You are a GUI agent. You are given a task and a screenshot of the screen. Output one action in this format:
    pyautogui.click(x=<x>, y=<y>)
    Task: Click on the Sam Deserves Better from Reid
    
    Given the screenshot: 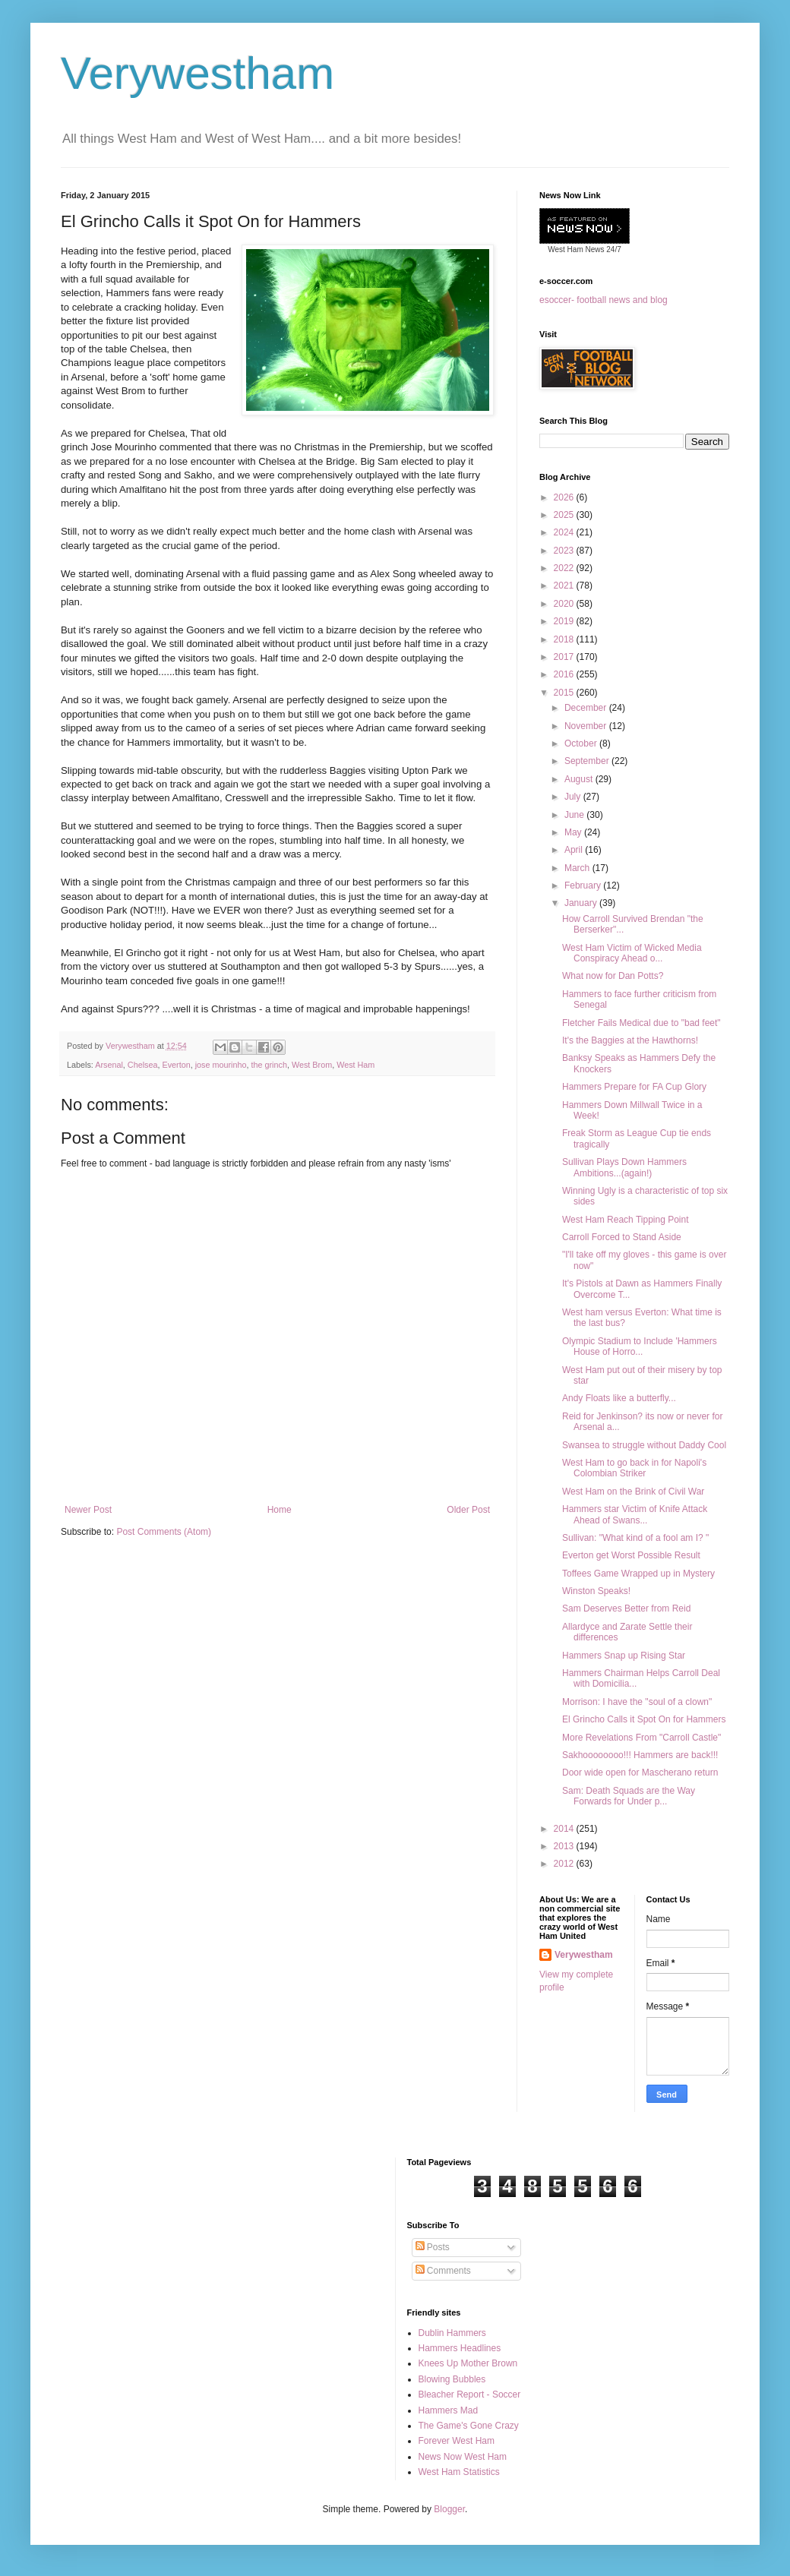 What is the action you would take?
    pyautogui.click(x=626, y=1608)
    